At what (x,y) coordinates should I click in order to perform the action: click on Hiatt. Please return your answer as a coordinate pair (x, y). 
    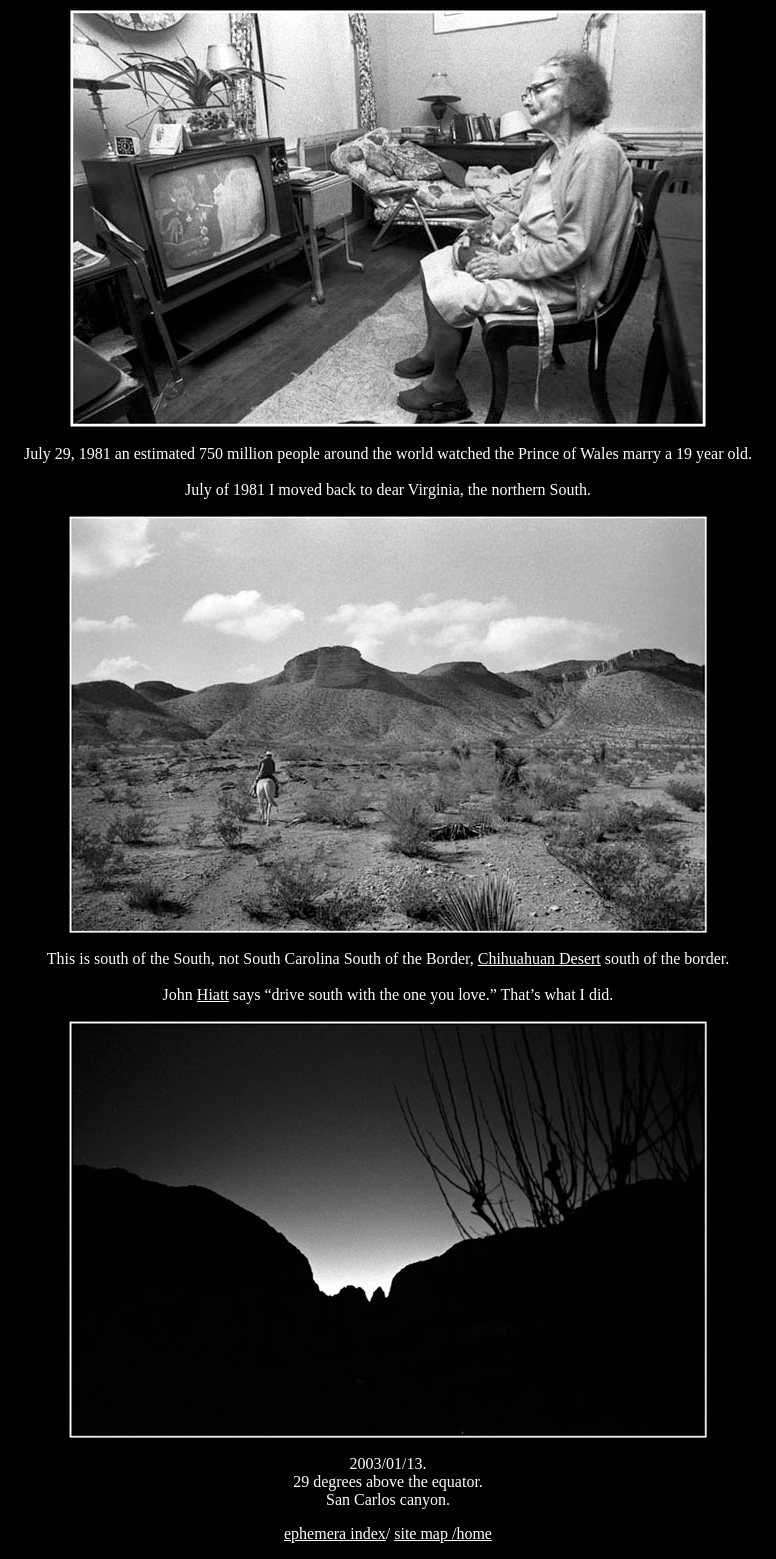
    Looking at the image, I should click on (213, 994).